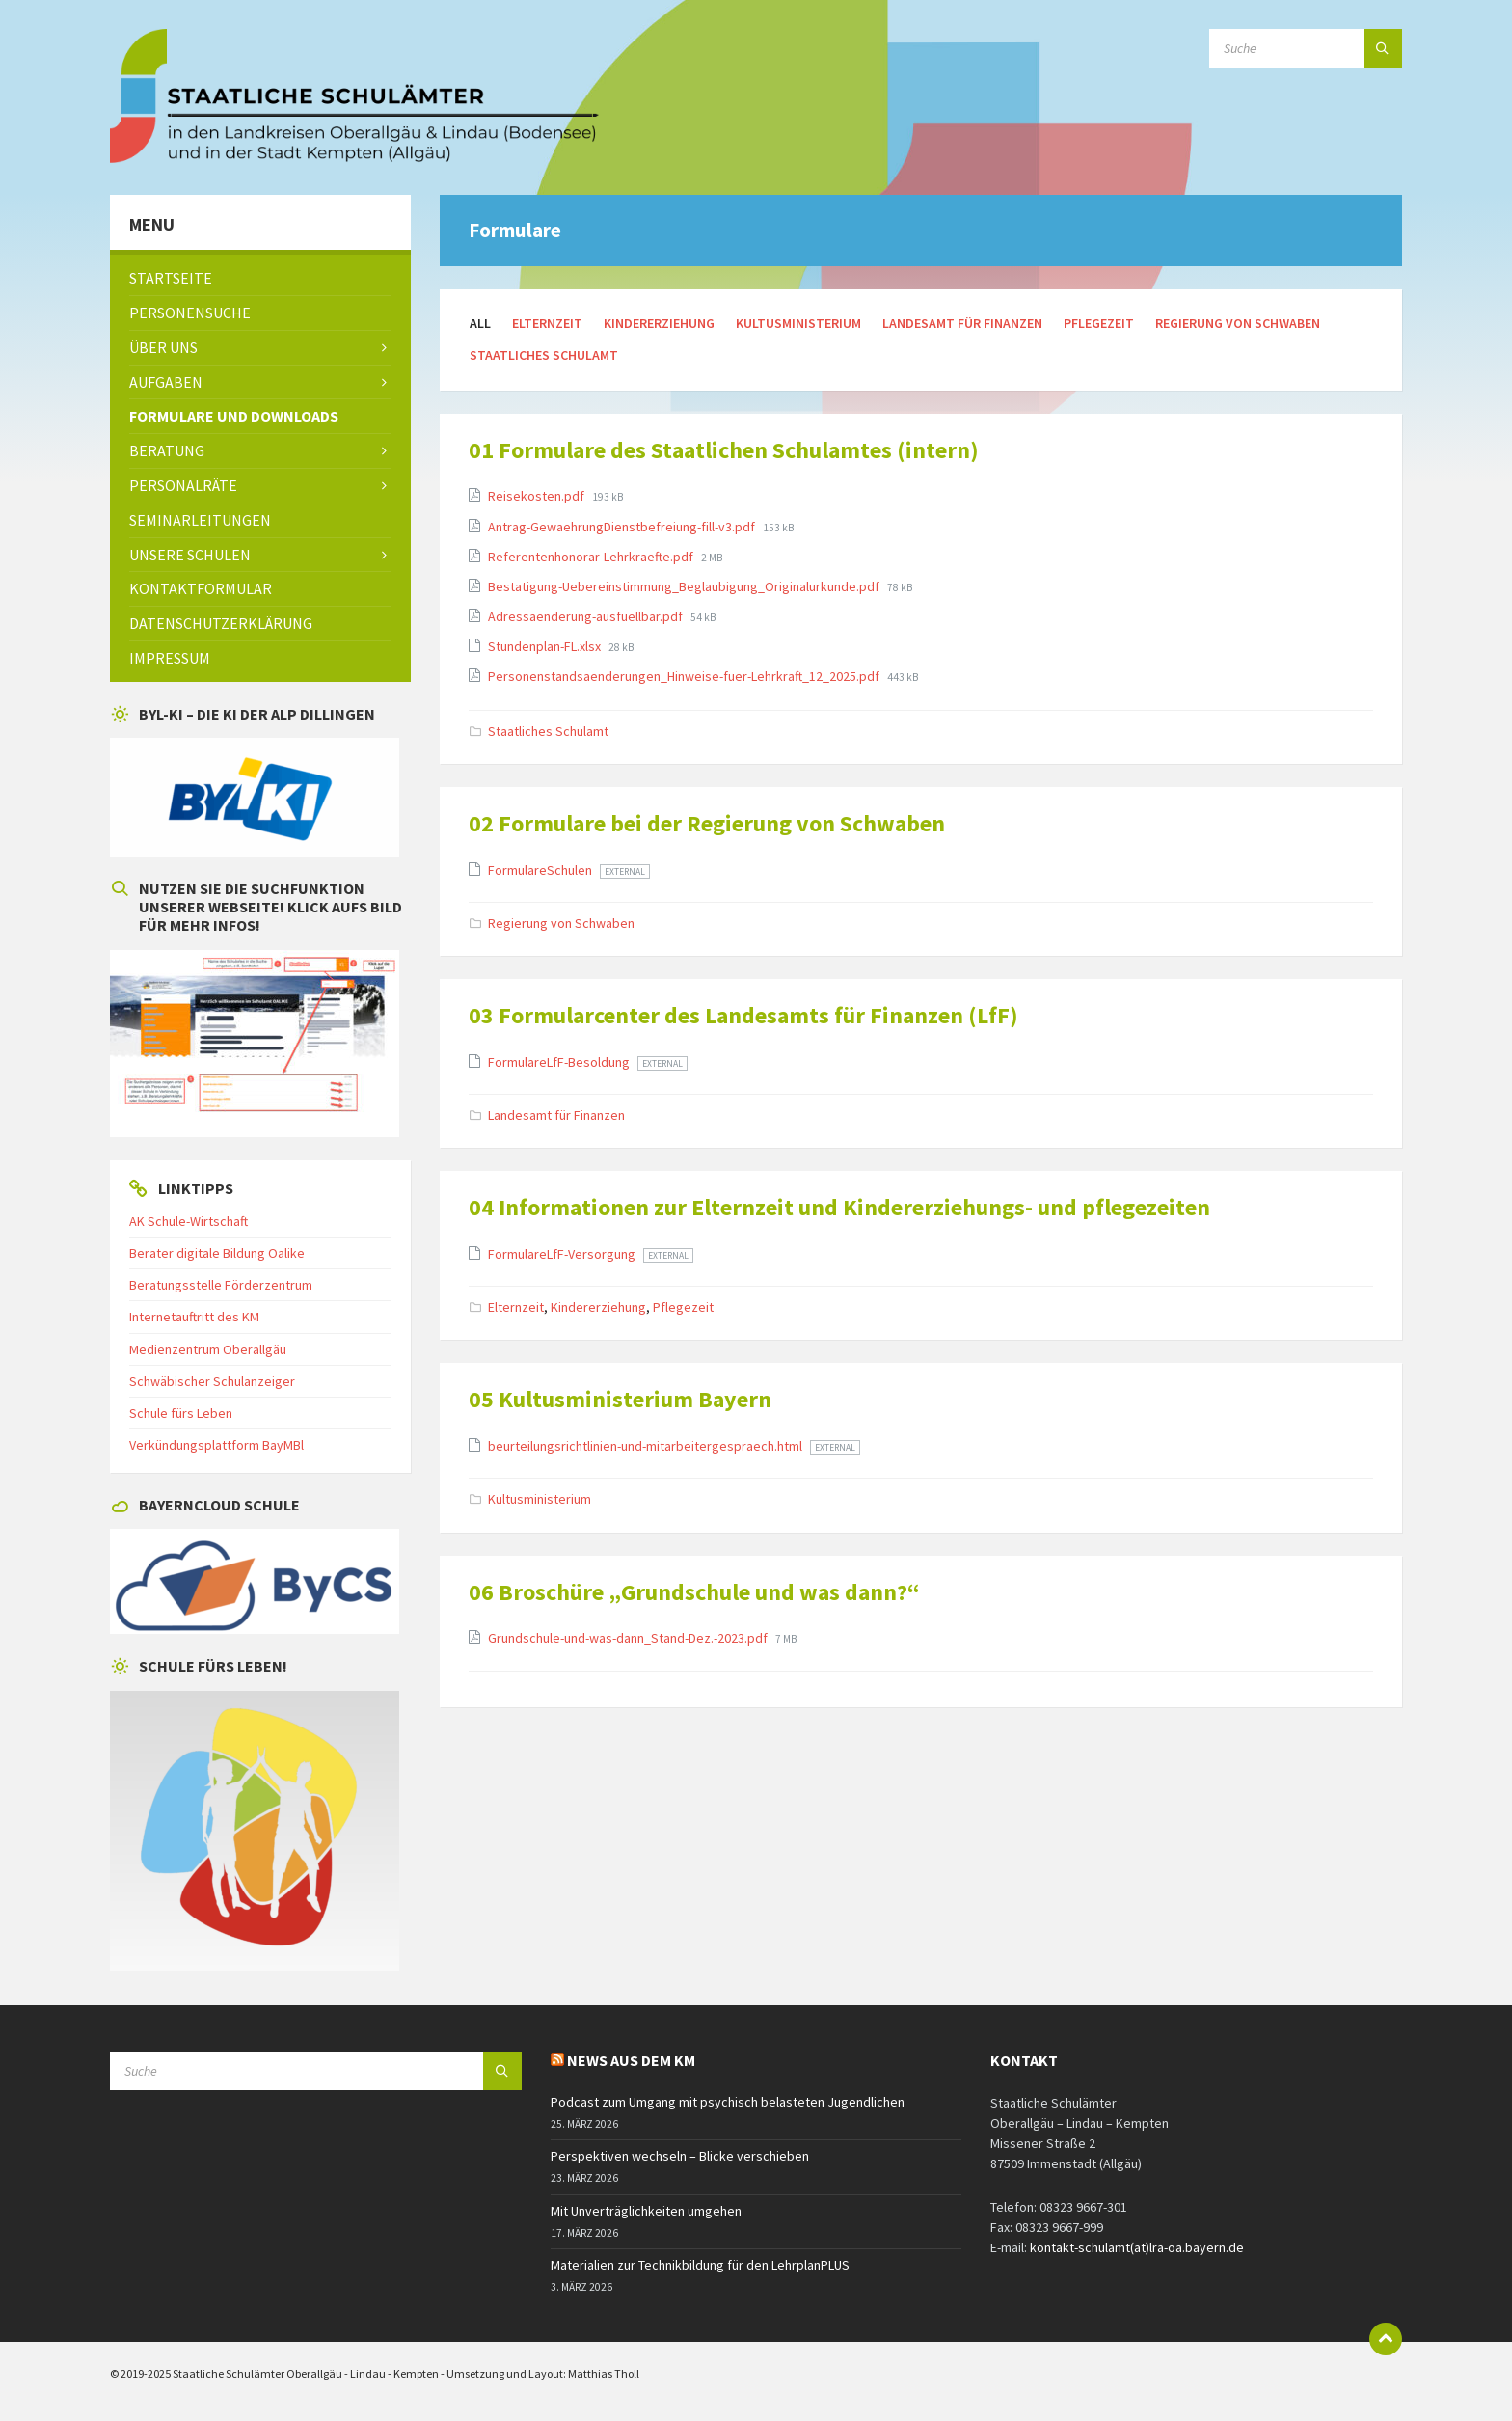 The height and width of the screenshot is (2421, 1512). Describe the element at coordinates (188, 1221) in the screenshot. I see `AK Schule-Wirtschaft` at that location.